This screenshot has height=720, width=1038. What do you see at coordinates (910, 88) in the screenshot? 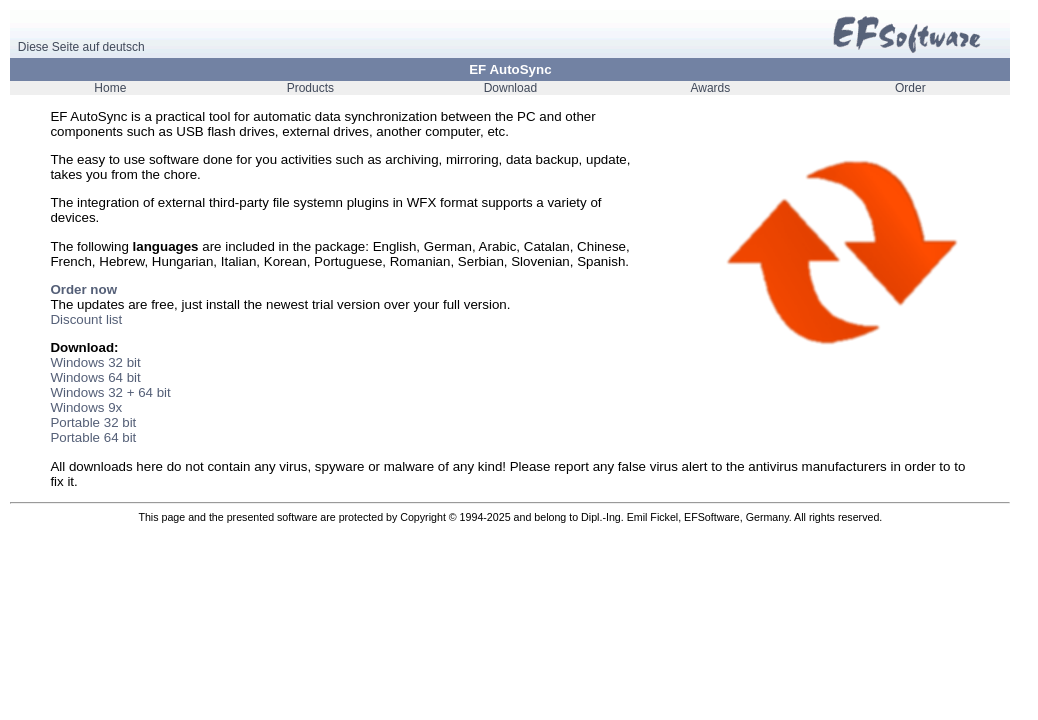
I see `Order` at bounding box center [910, 88].